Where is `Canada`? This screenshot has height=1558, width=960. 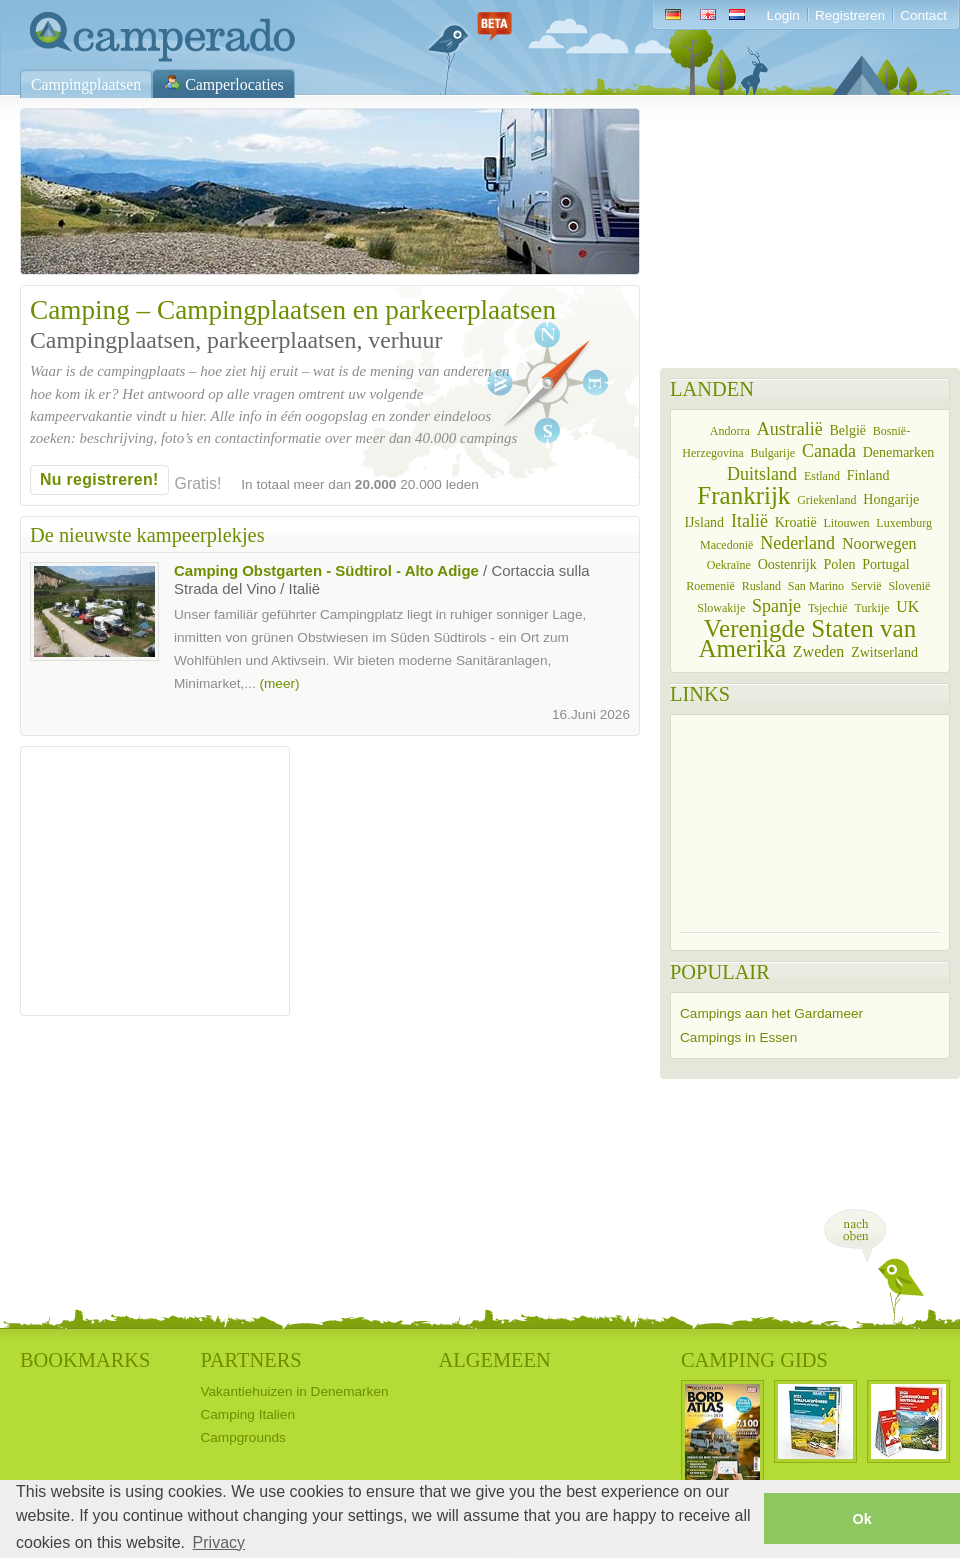 Canada is located at coordinates (829, 451).